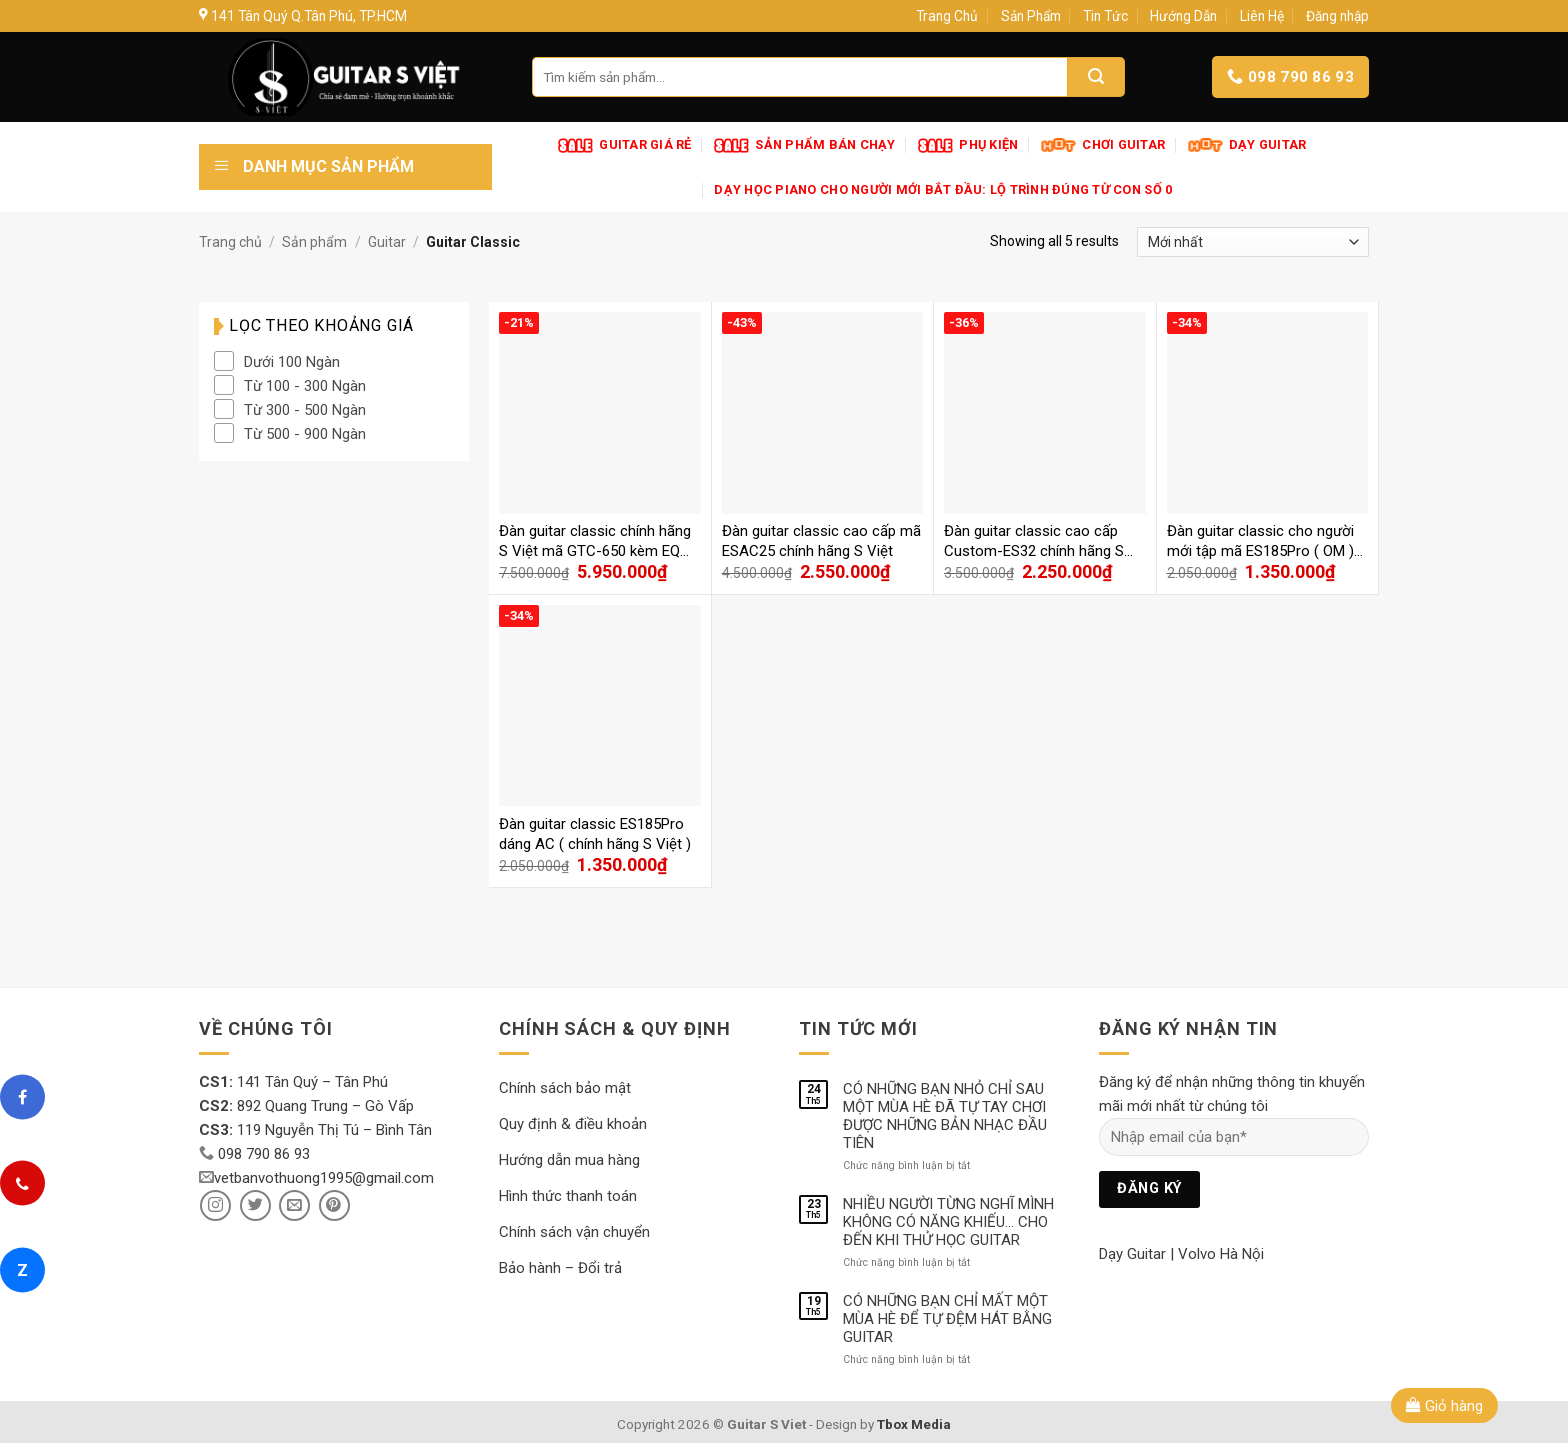 The image size is (1568, 1443). I want to click on Quy định & điều khoản, so click(573, 1124).